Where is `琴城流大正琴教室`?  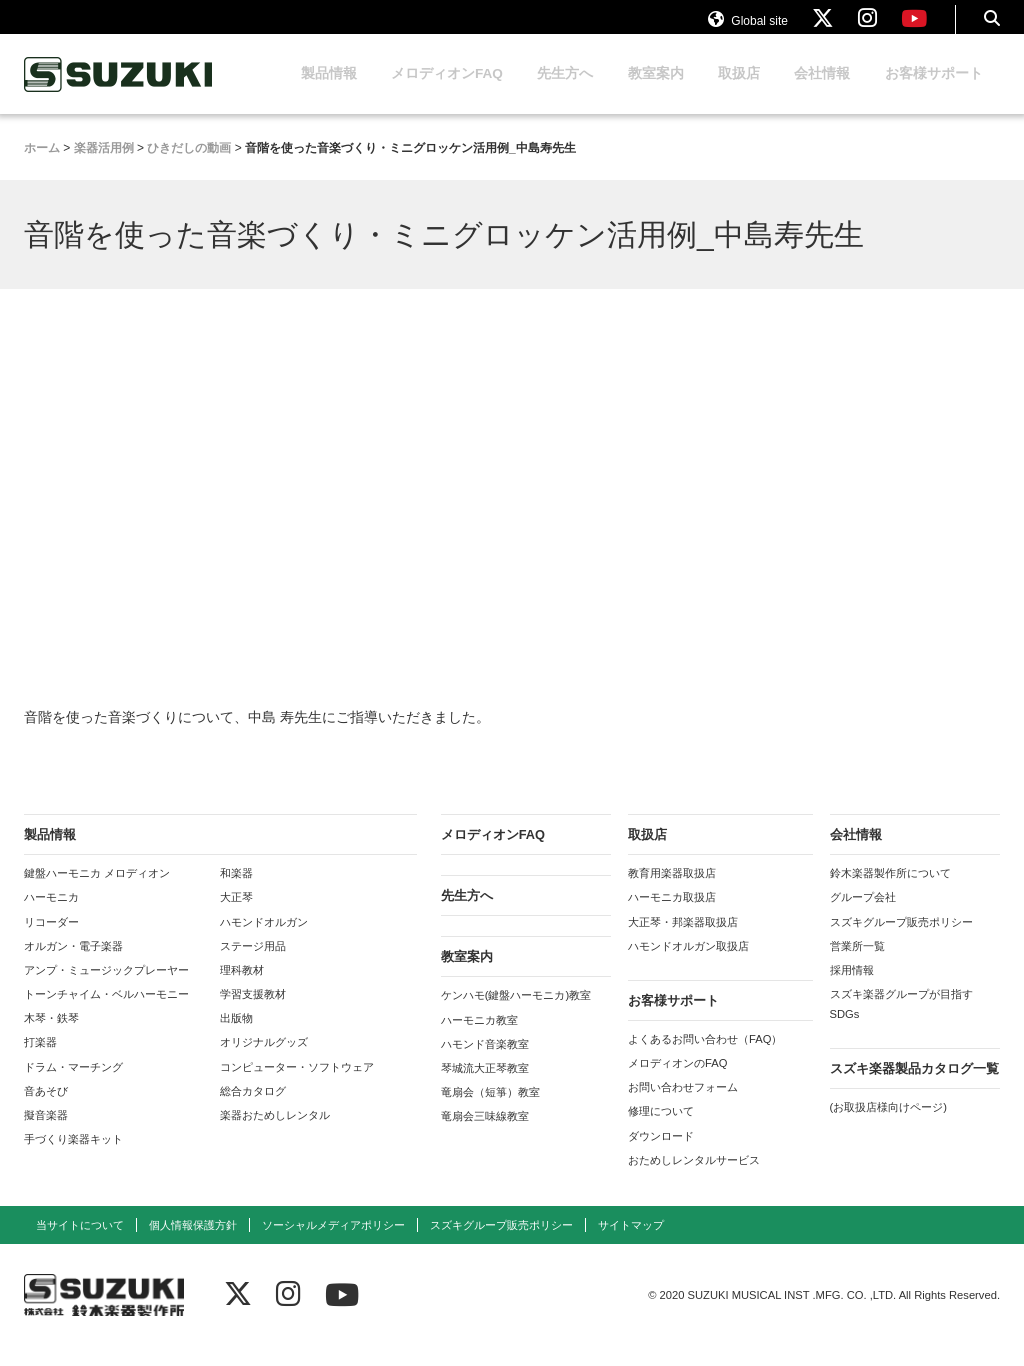 琴城流大正琴教室 is located at coordinates (485, 1087).